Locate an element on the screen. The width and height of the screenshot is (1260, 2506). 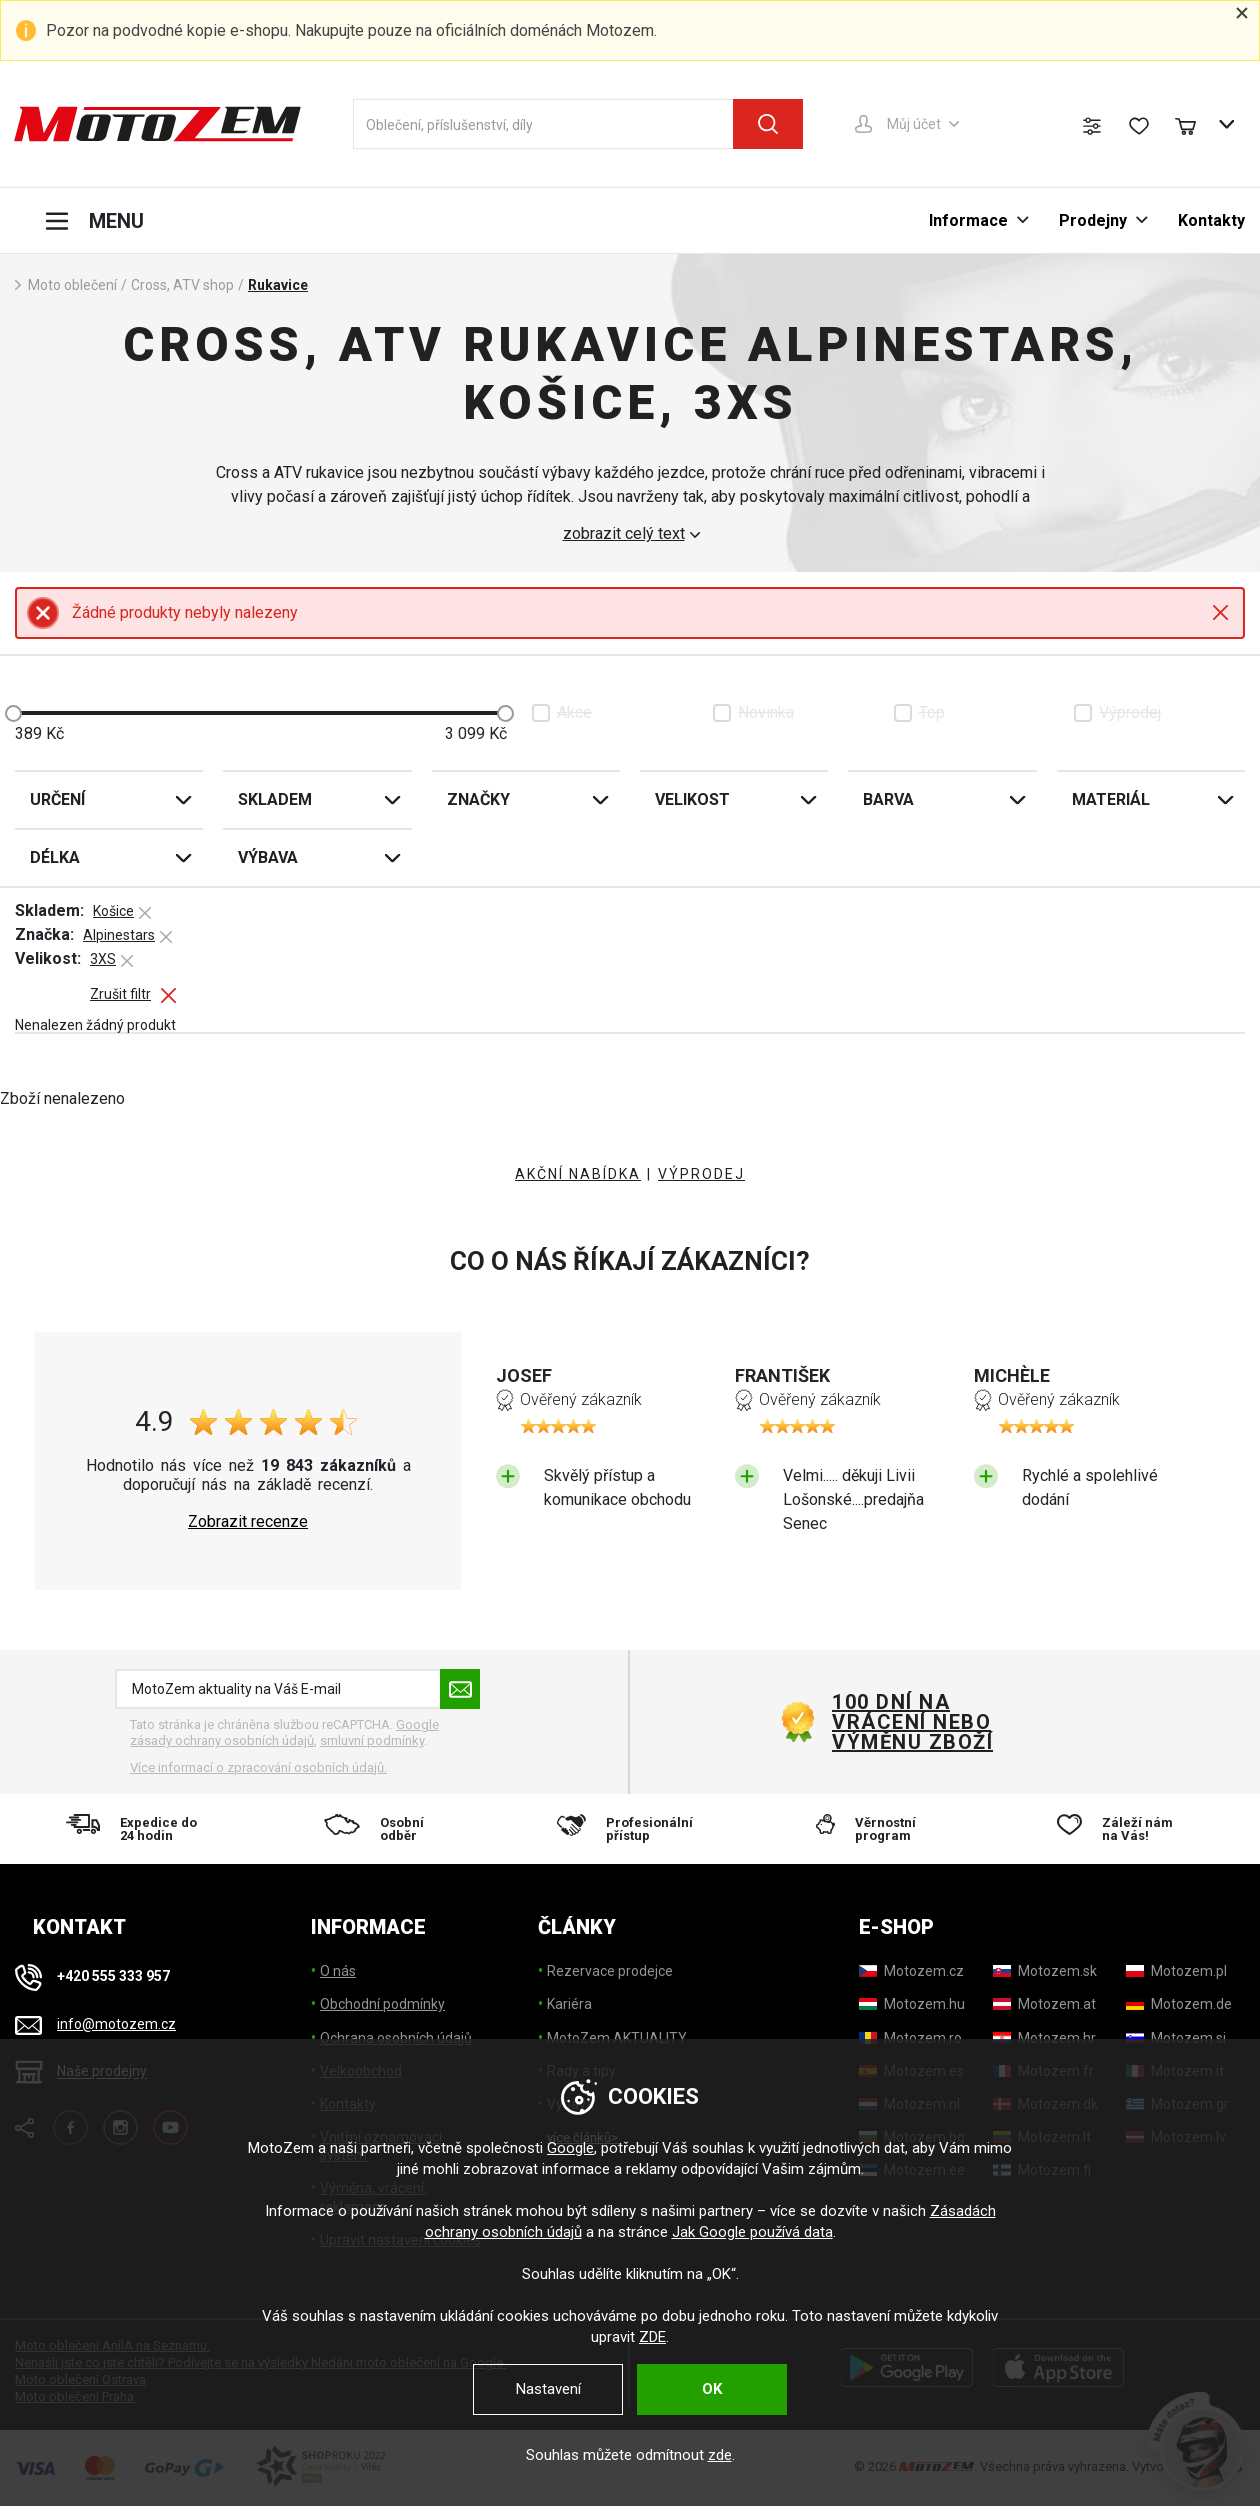
Rezervace prodejce is located at coordinates (610, 1971).